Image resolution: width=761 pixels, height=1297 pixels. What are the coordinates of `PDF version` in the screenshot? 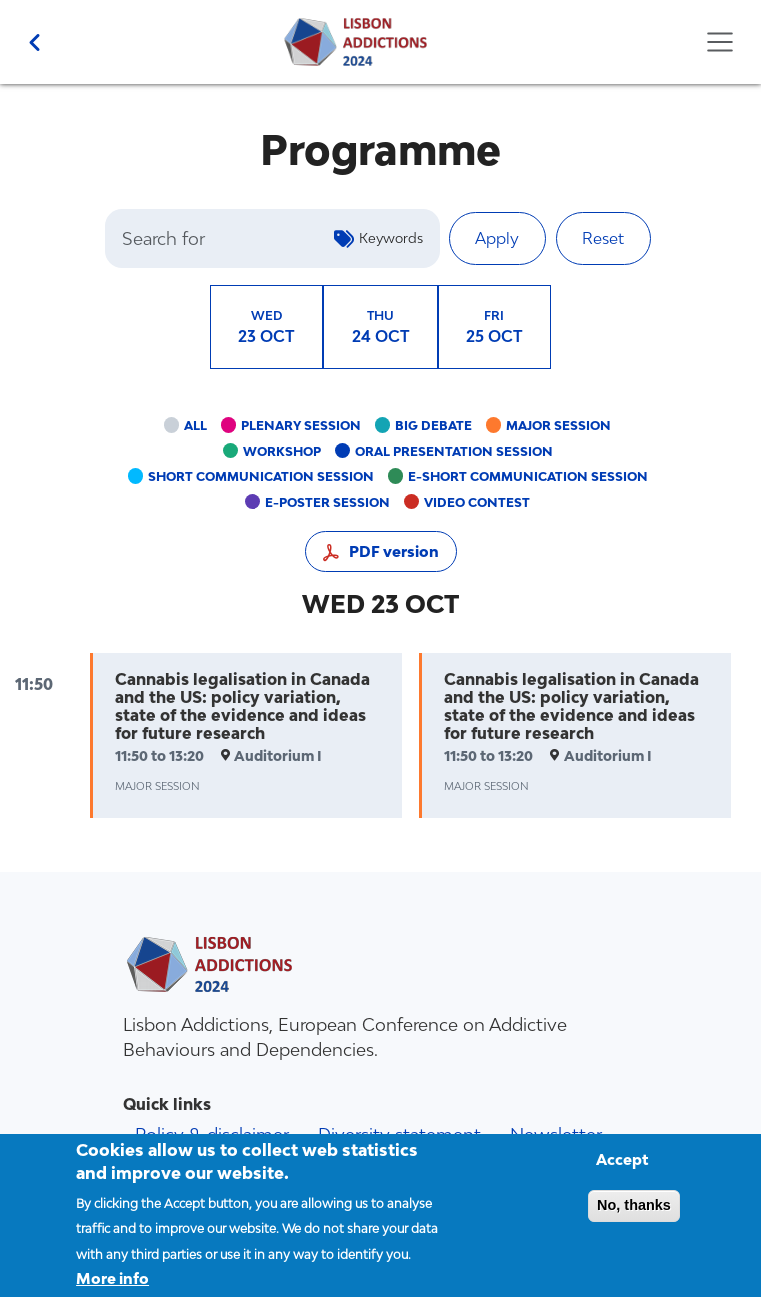 It's located at (394, 551).